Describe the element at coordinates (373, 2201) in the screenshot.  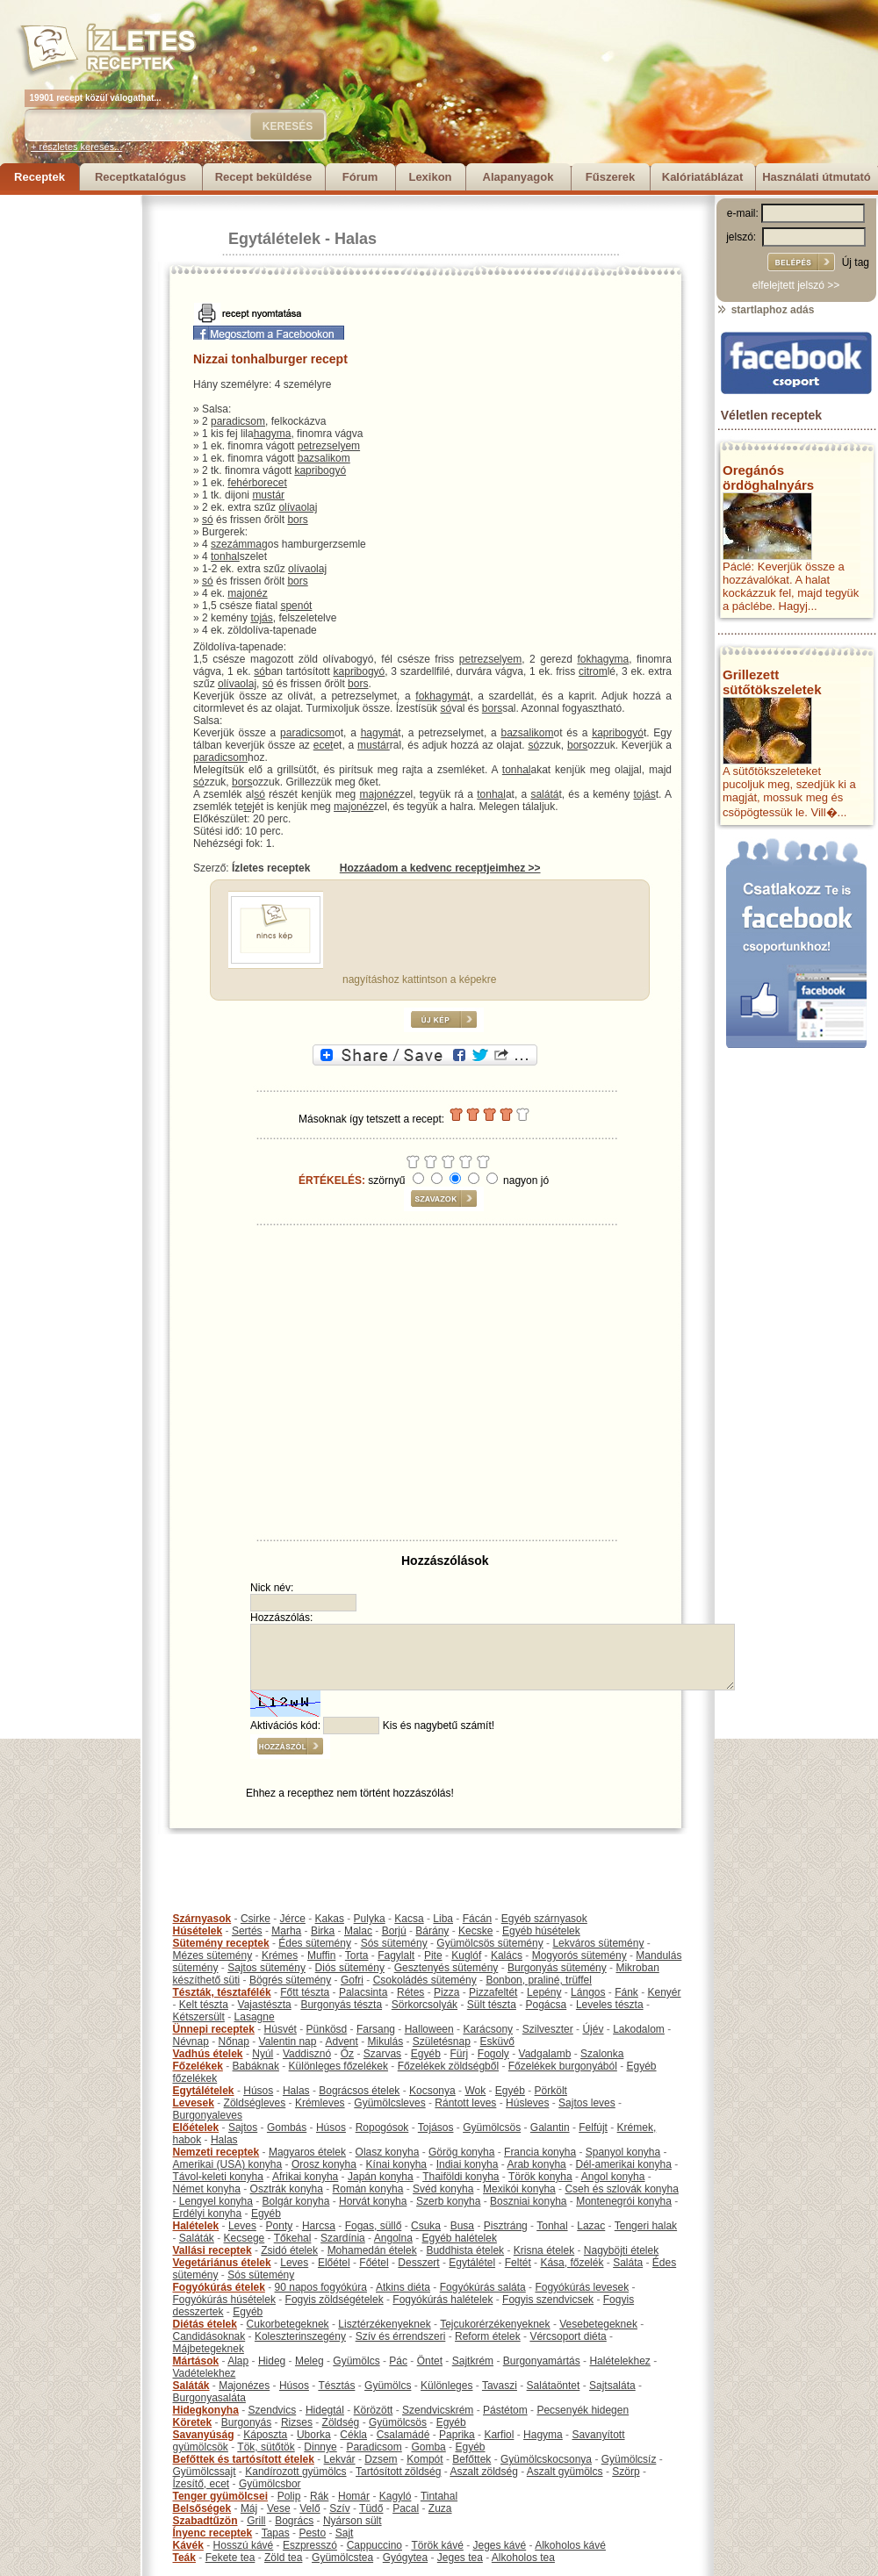
I see `Horvát konyha` at that location.